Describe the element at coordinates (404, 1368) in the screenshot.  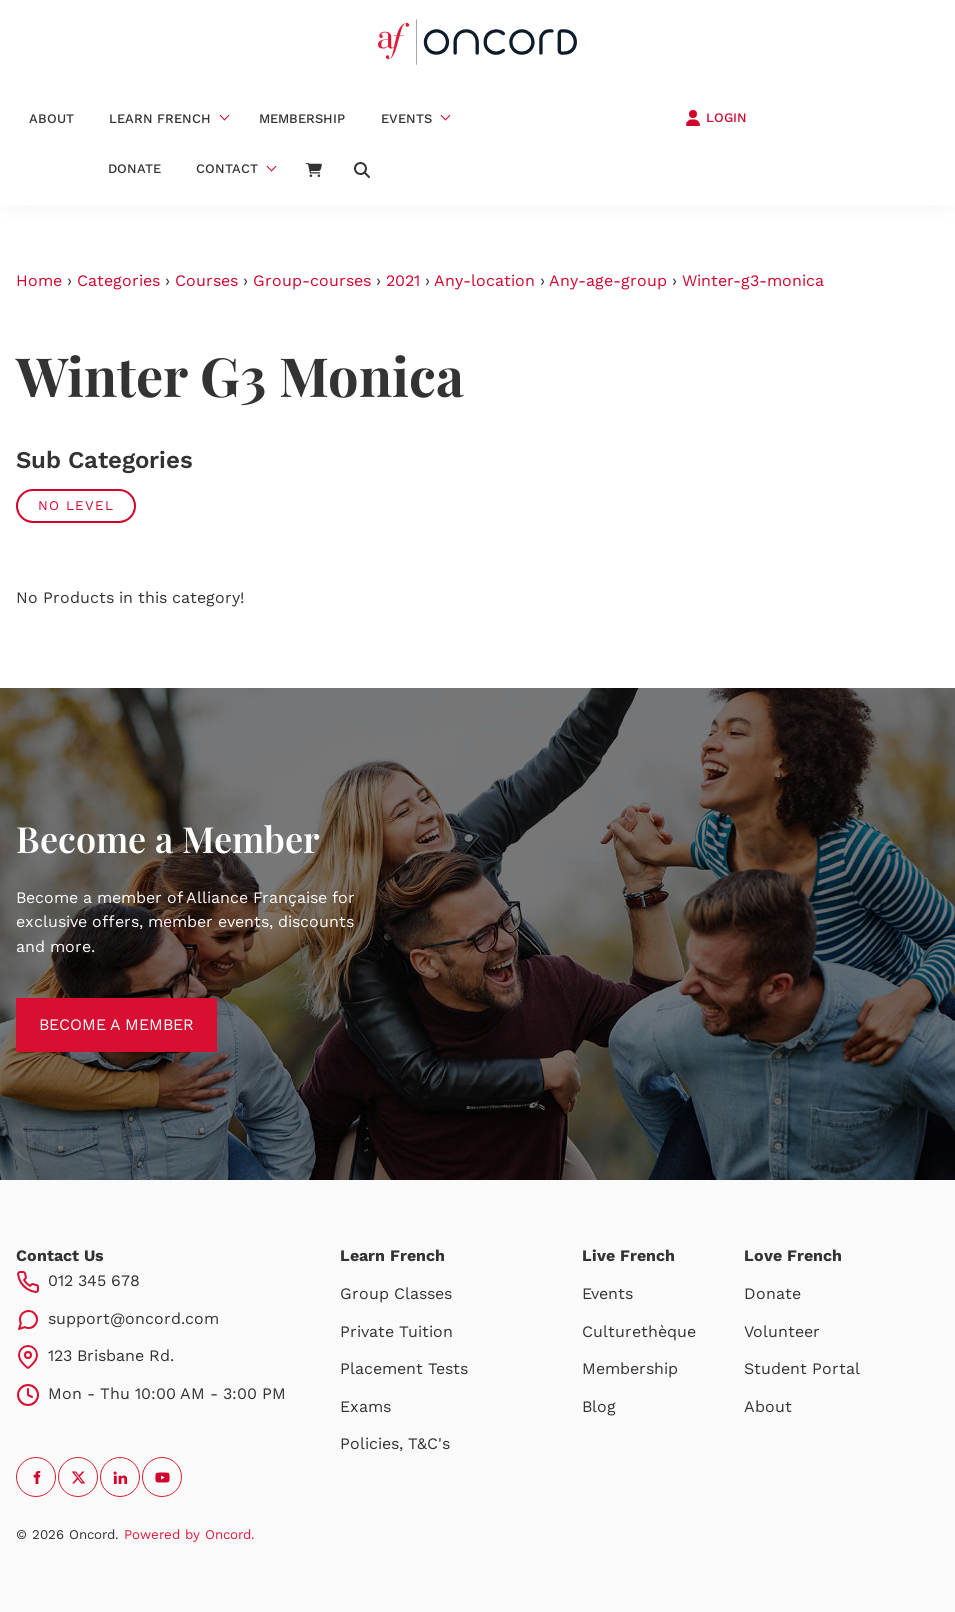
I see `Placement Tests` at that location.